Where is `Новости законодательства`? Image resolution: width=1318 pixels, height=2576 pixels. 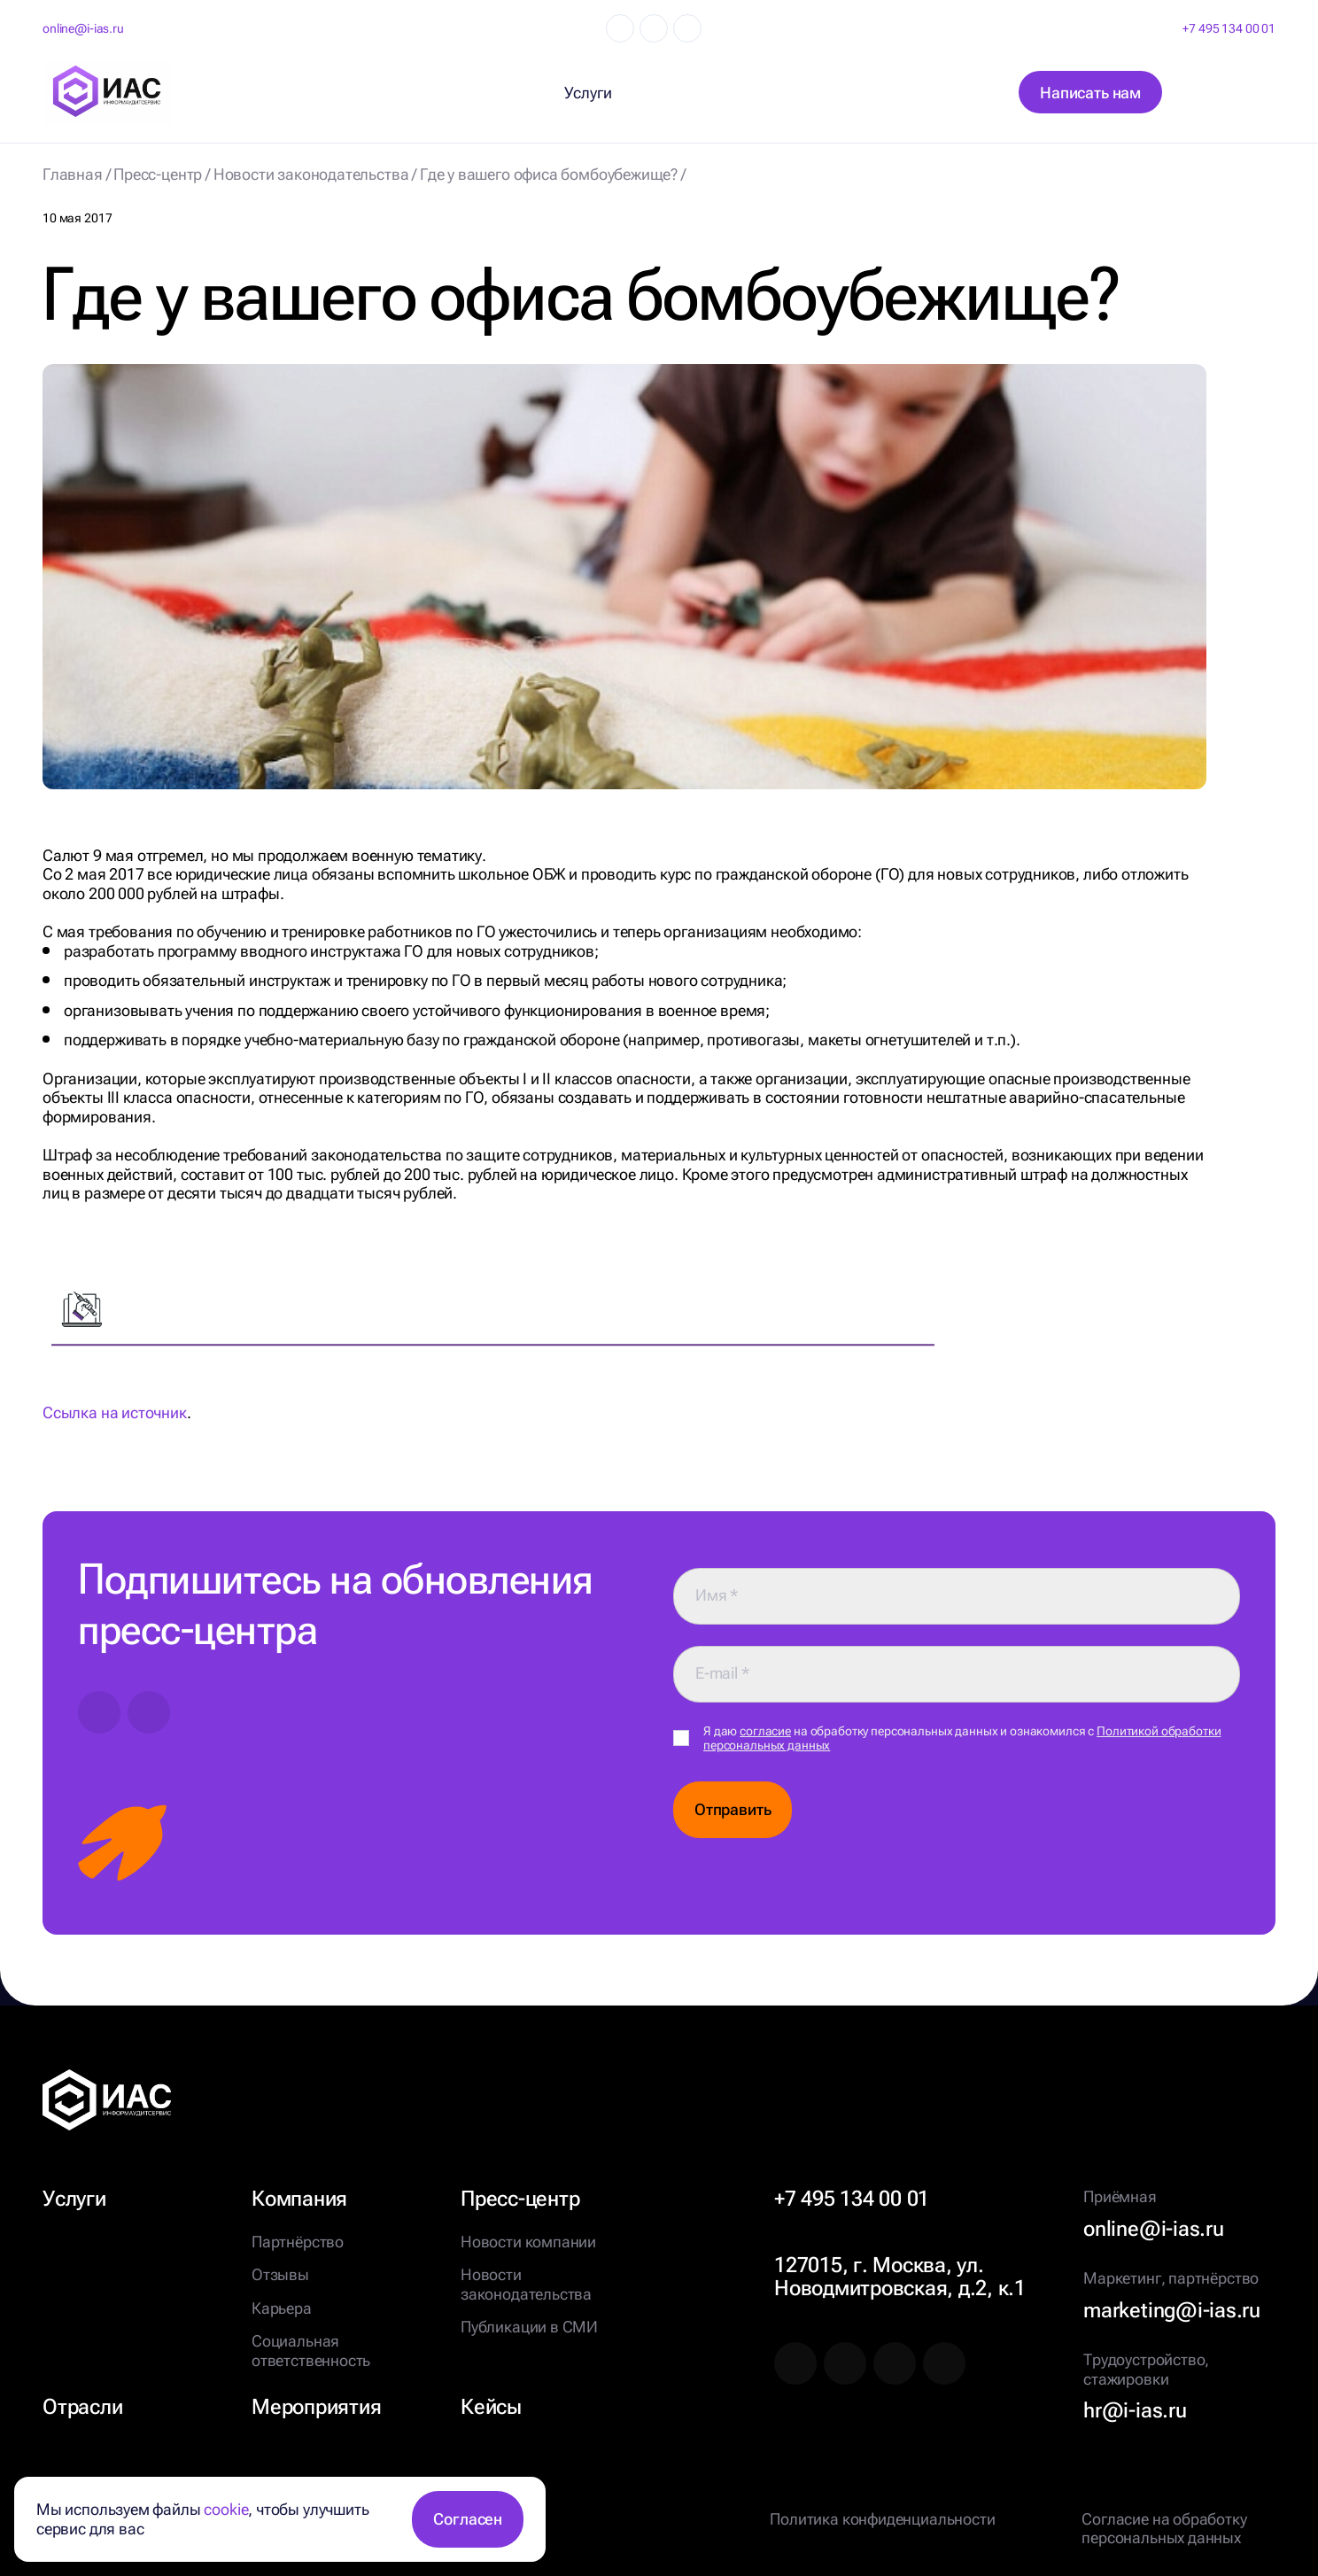
Новости законодательства is located at coordinates (526, 2284).